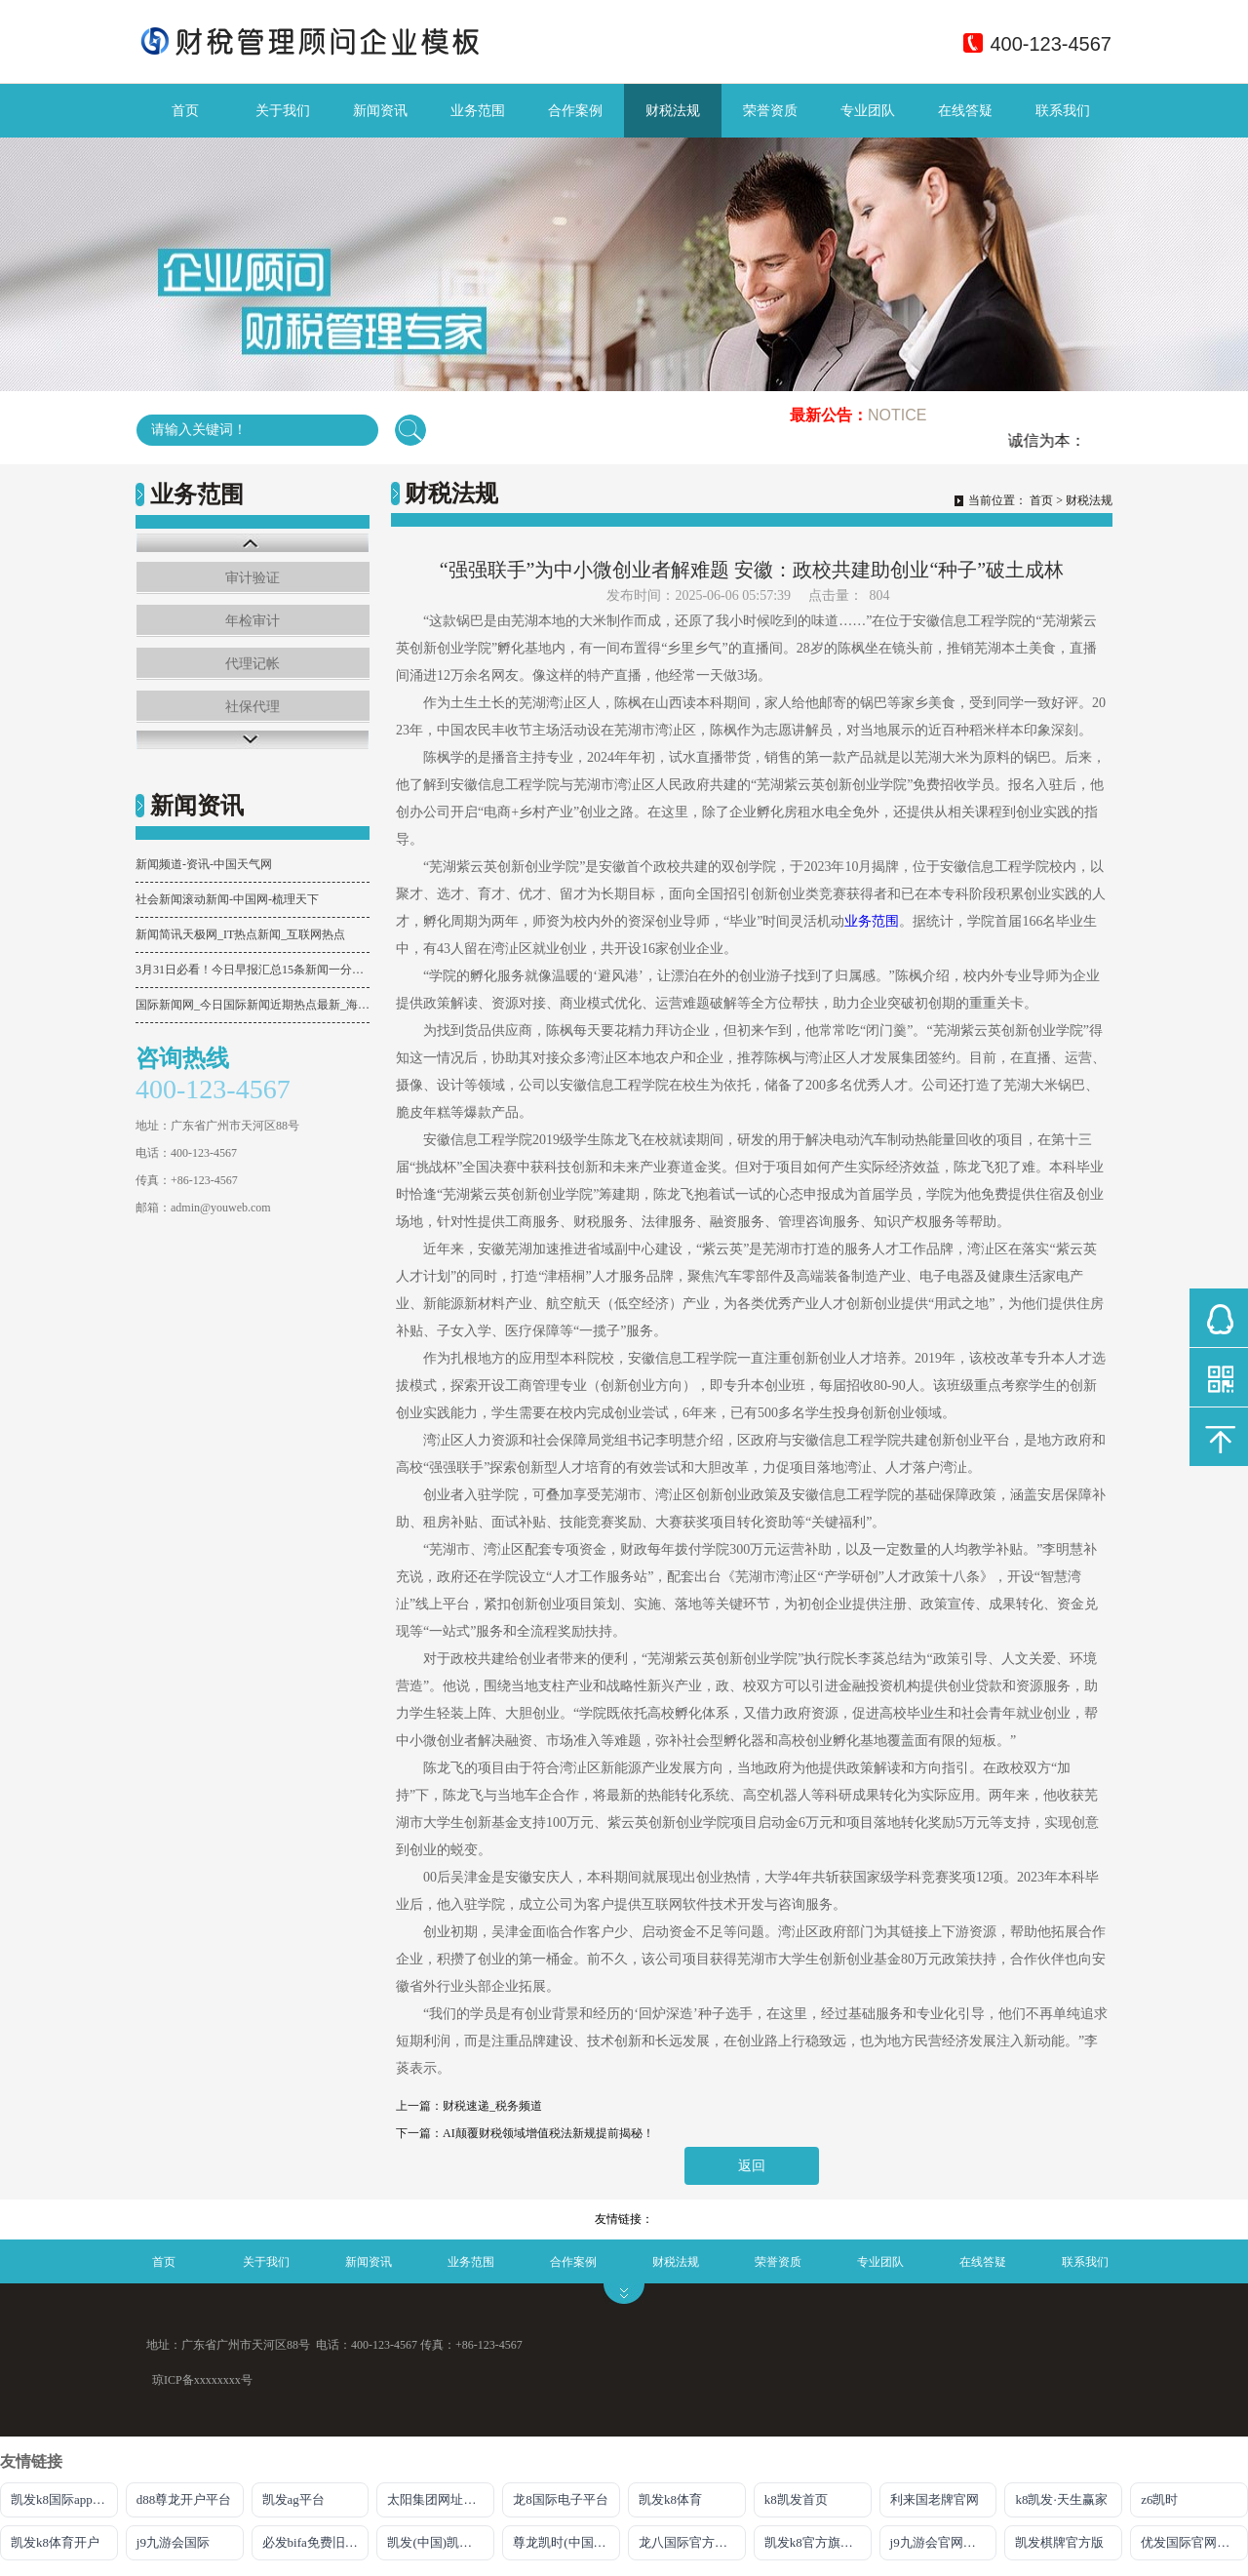 The width and height of the screenshot is (1248, 2576). What do you see at coordinates (672, 110) in the screenshot?
I see `财税法规` at bounding box center [672, 110].